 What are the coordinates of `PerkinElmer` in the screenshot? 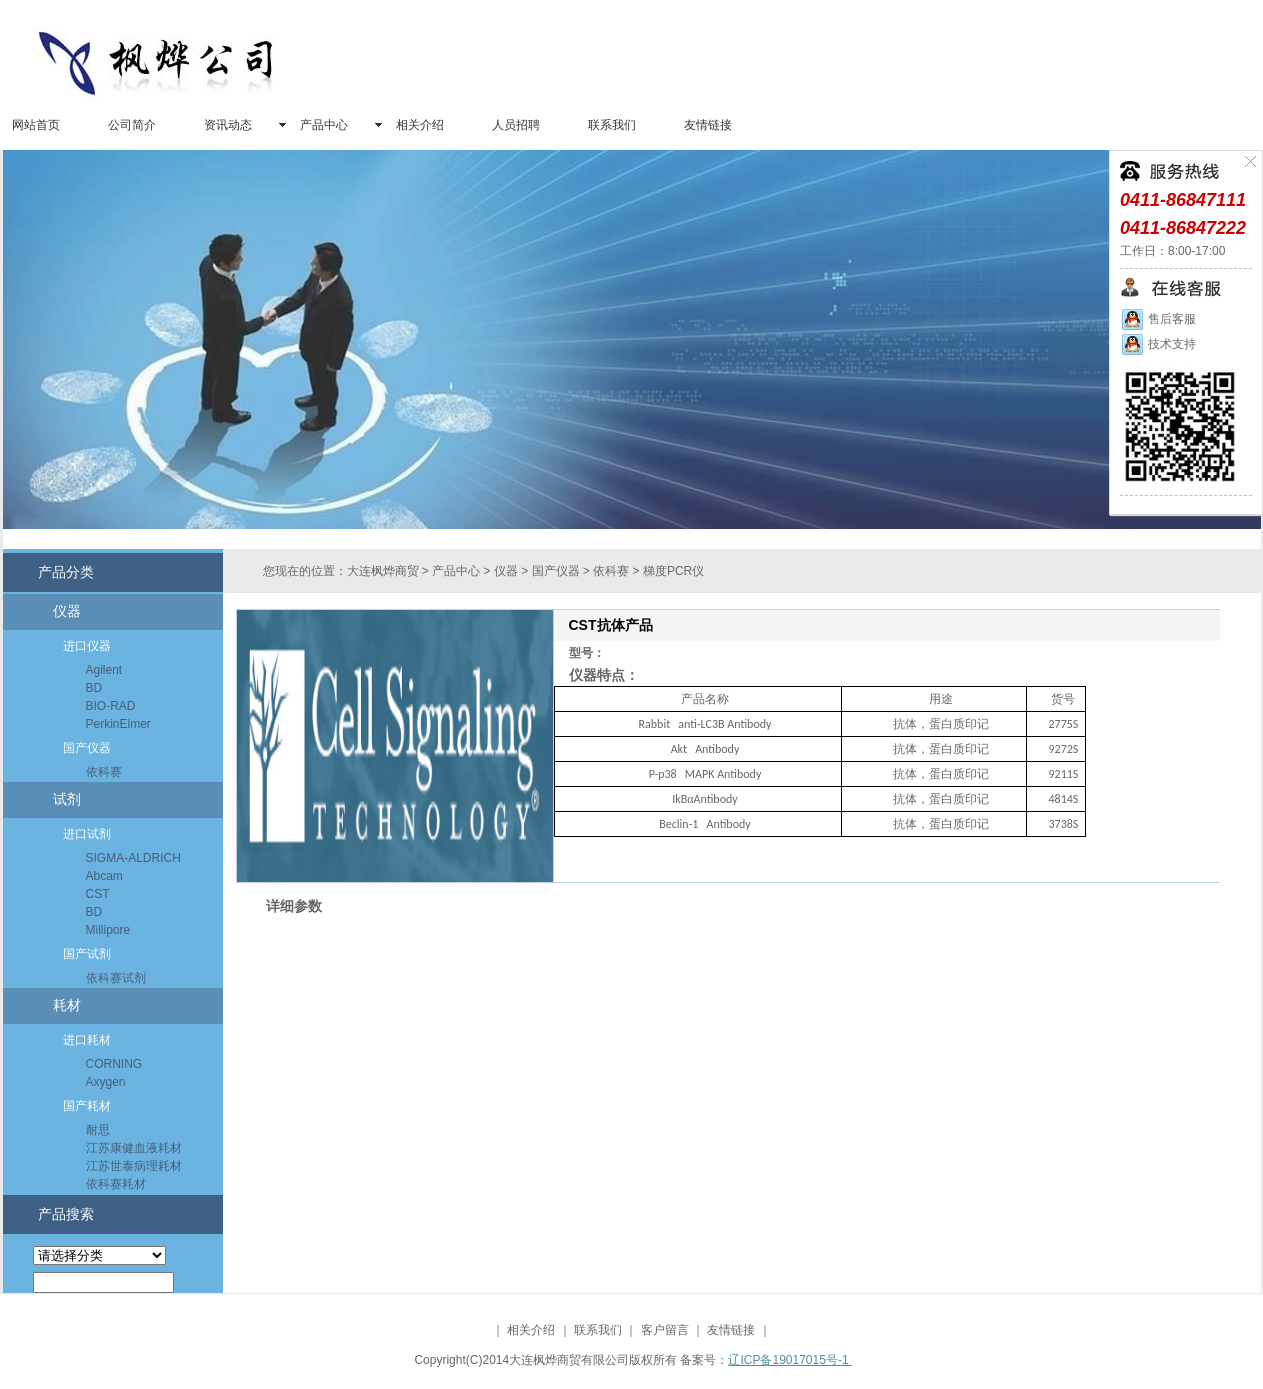 It's located at (118, 724).